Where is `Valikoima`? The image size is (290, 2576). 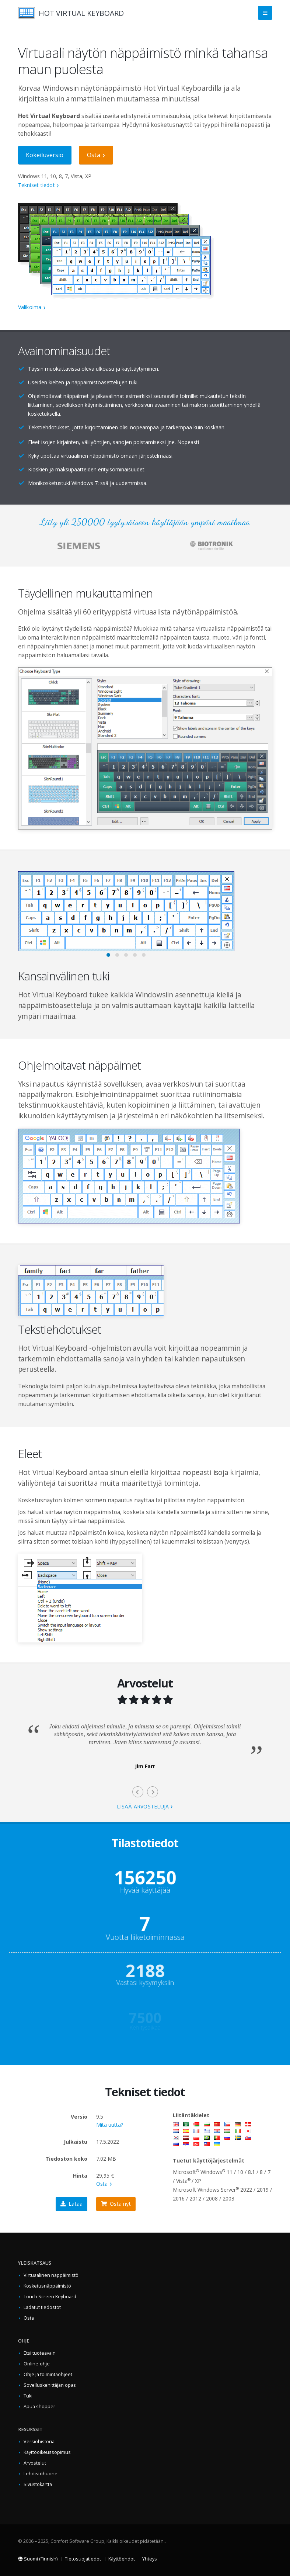
Valikoima is located at coordinates (30, 307).